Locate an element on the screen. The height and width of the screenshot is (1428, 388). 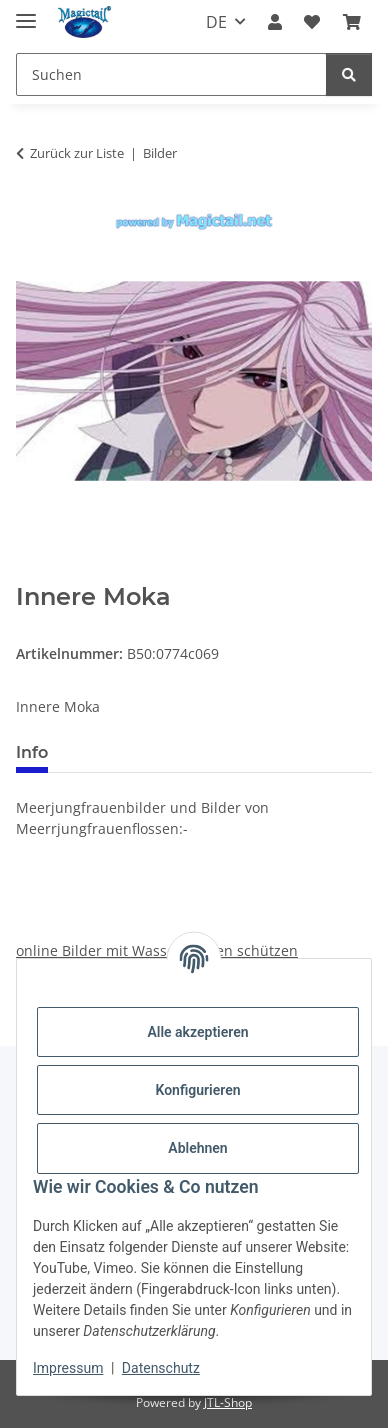
online Bilder mit Wasserzeichen schützen is located at coordinates (157, 950).